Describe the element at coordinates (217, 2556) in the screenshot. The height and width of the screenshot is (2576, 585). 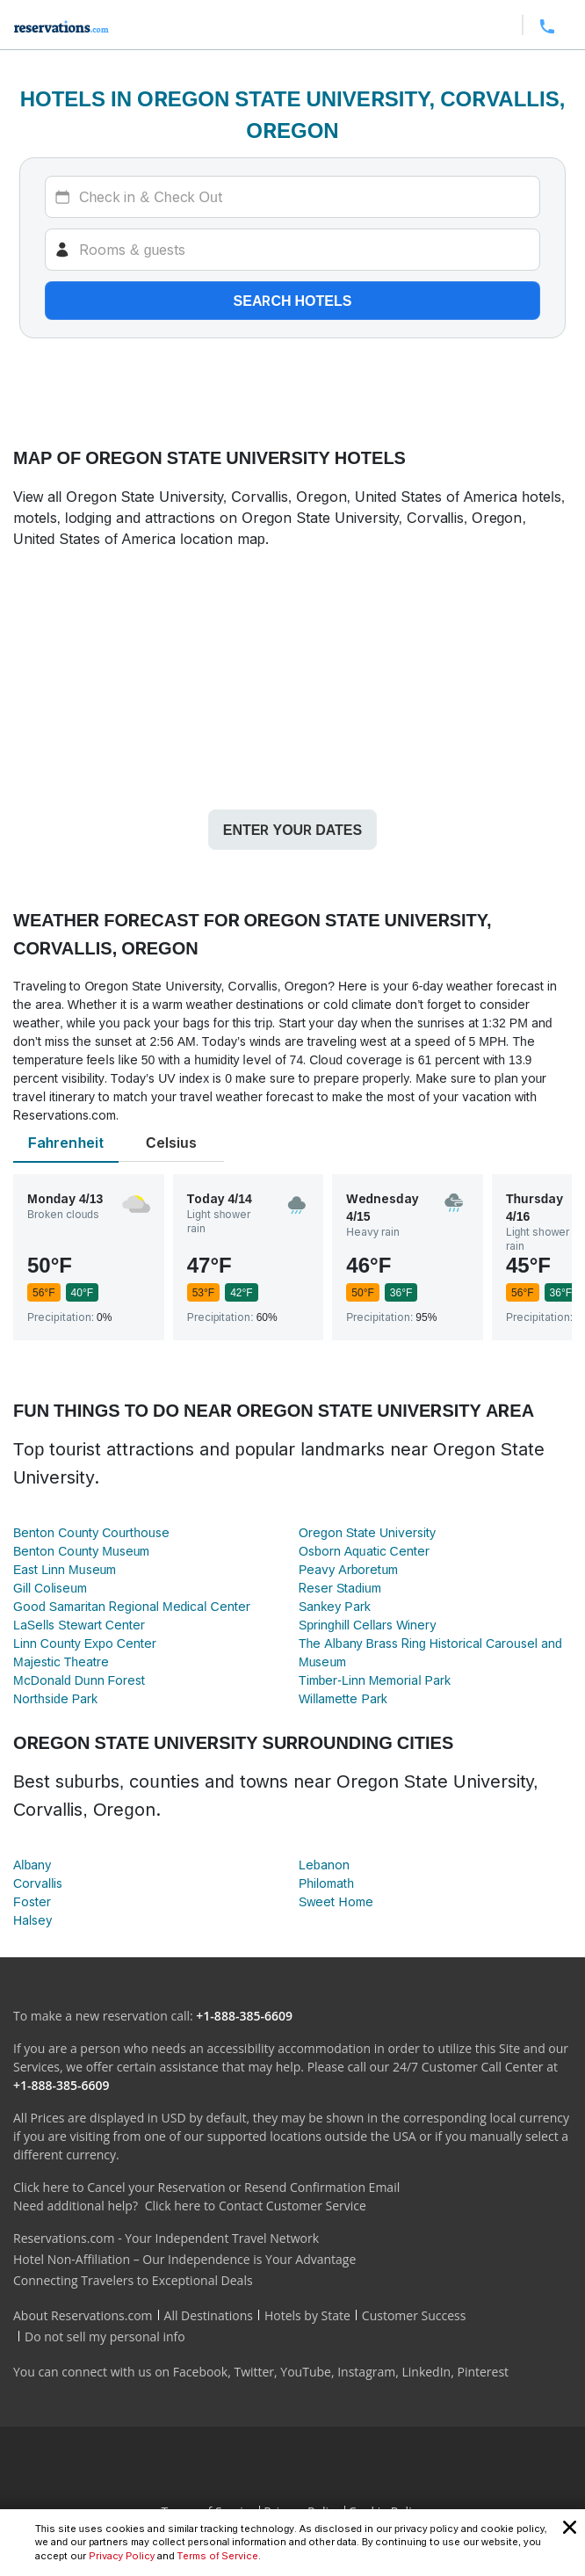
I see `Terms of Service` at that location.